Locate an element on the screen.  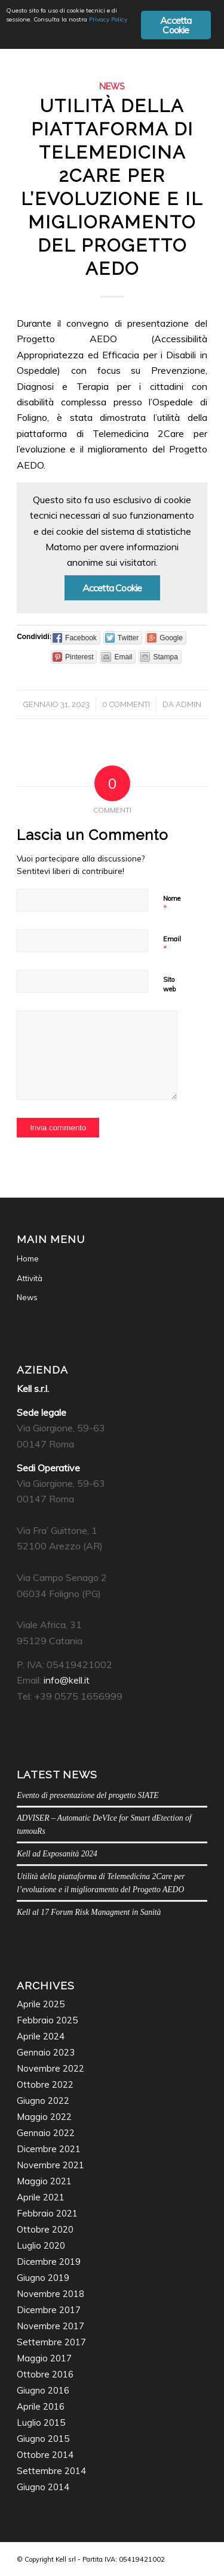
Aprile 2021 is located at coordinates (41, 2197).